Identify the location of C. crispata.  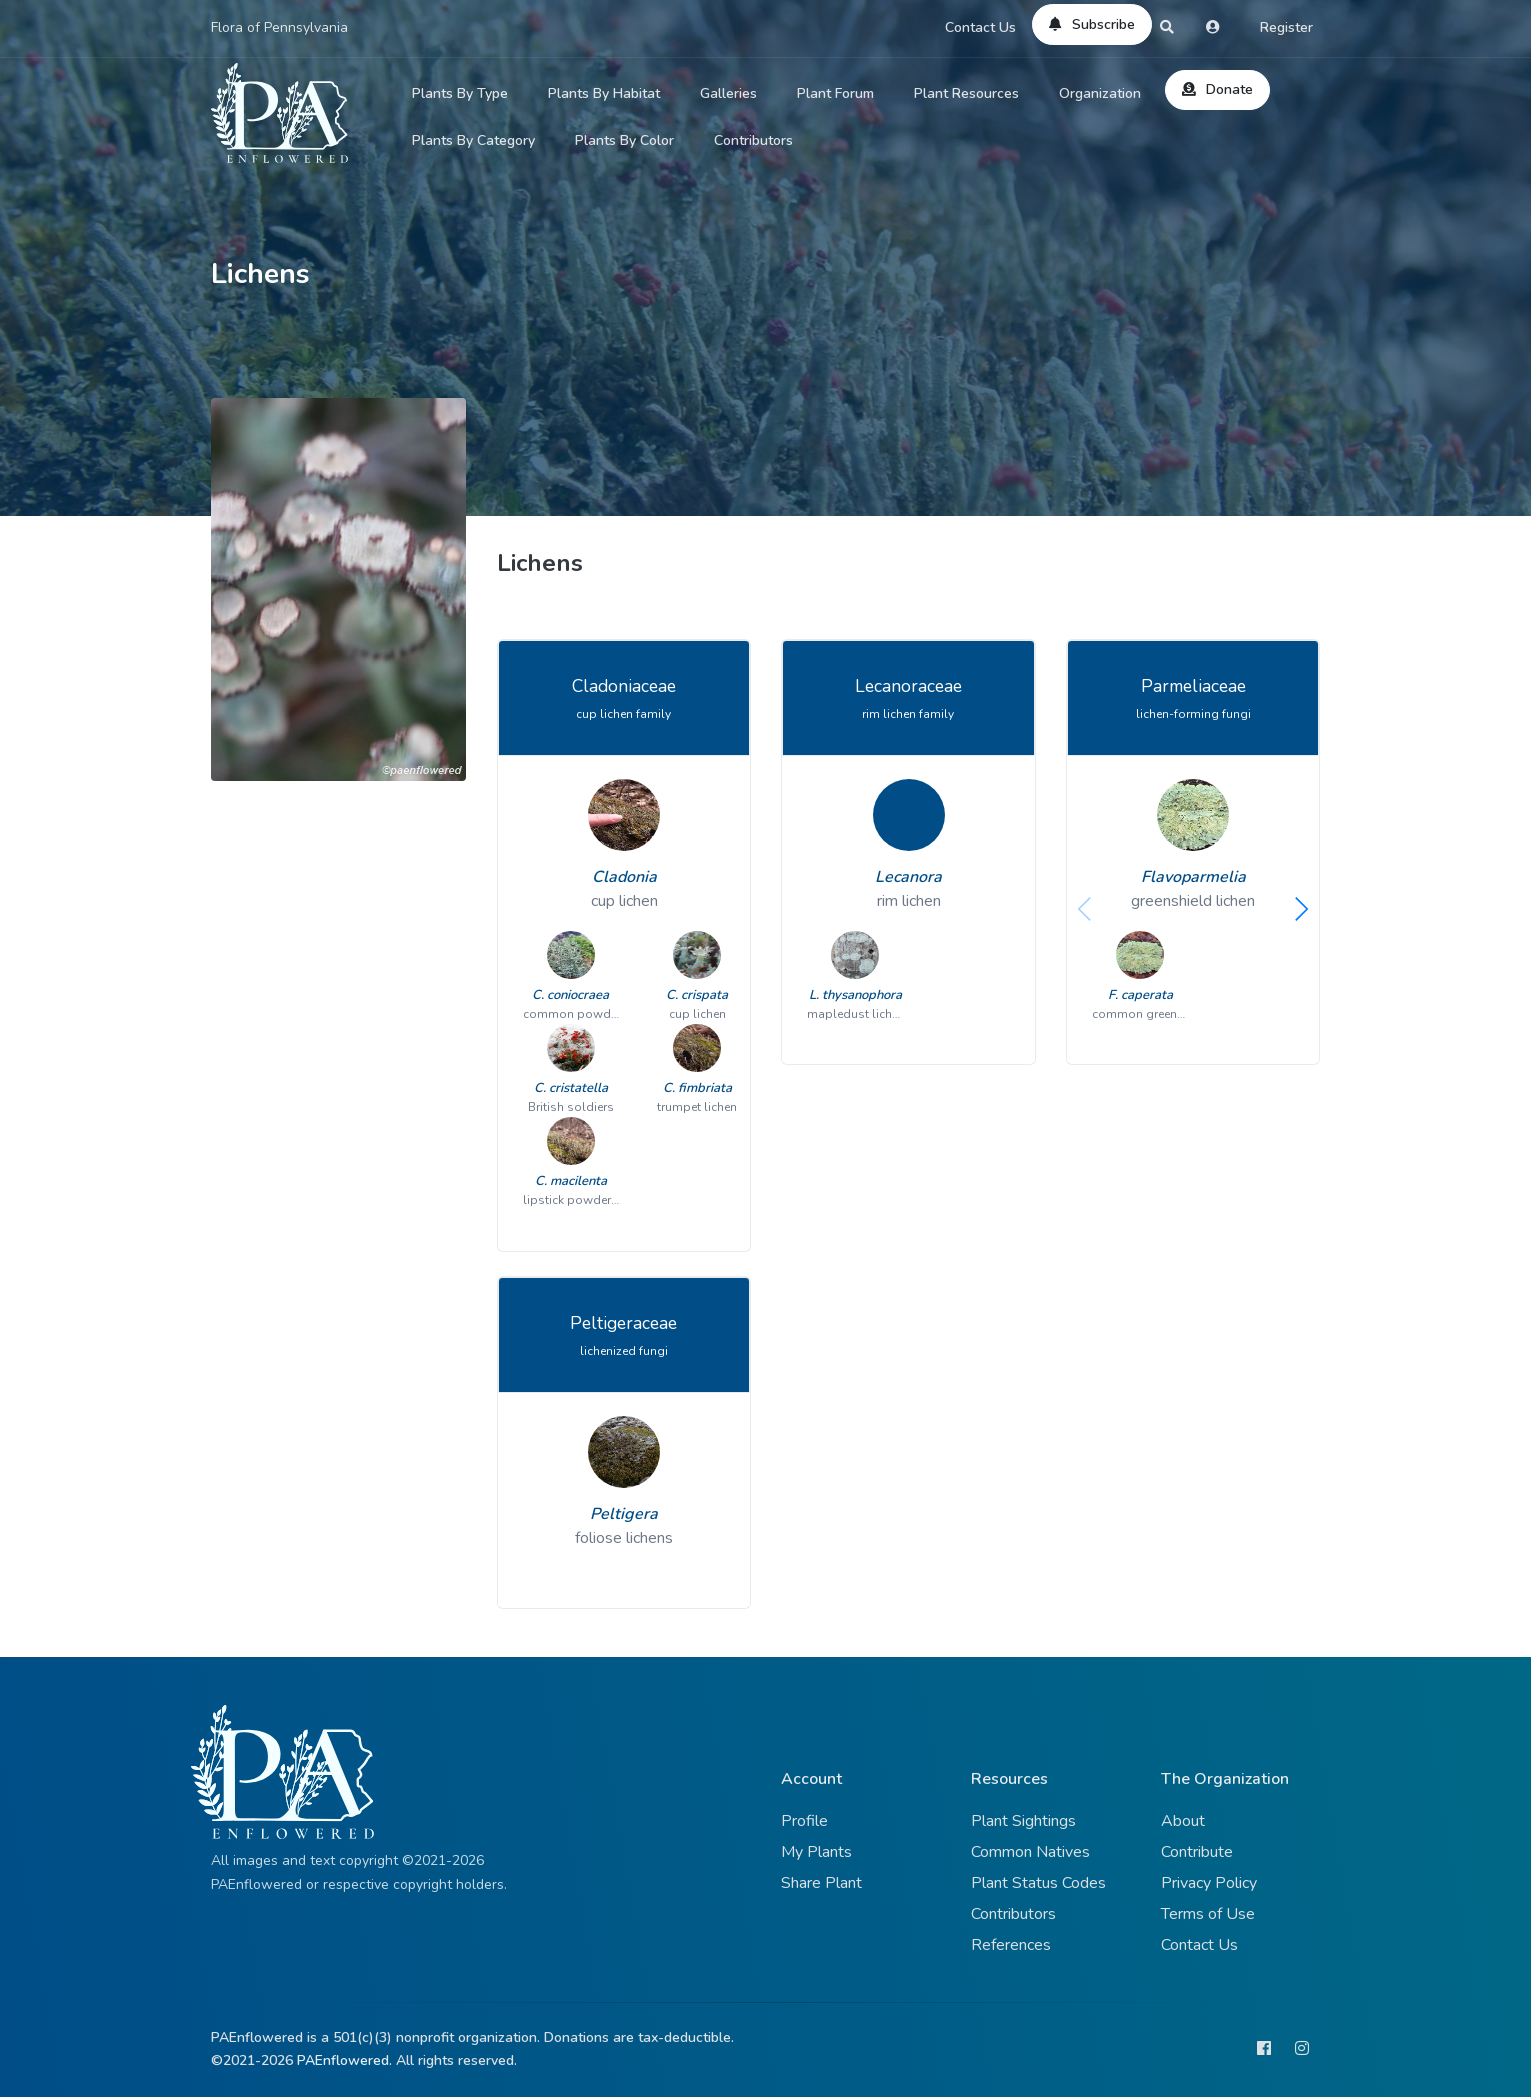
(697, 995).